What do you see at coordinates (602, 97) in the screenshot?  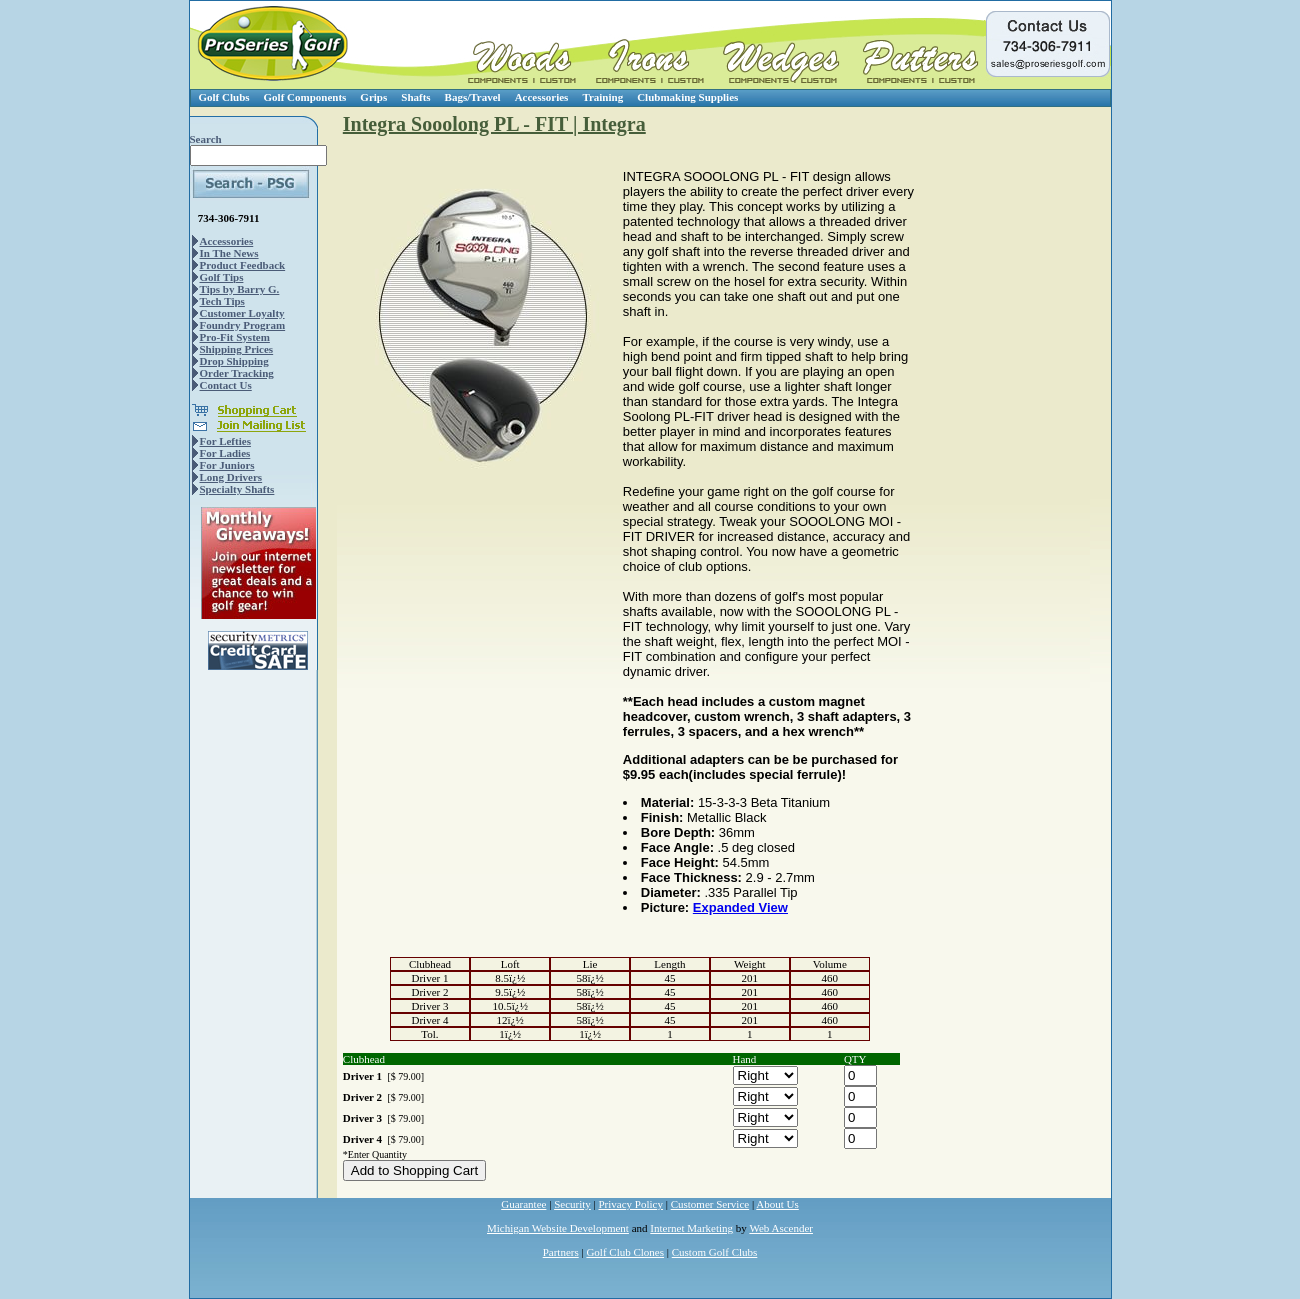 I see `Training` at bounding box center [602, 97].